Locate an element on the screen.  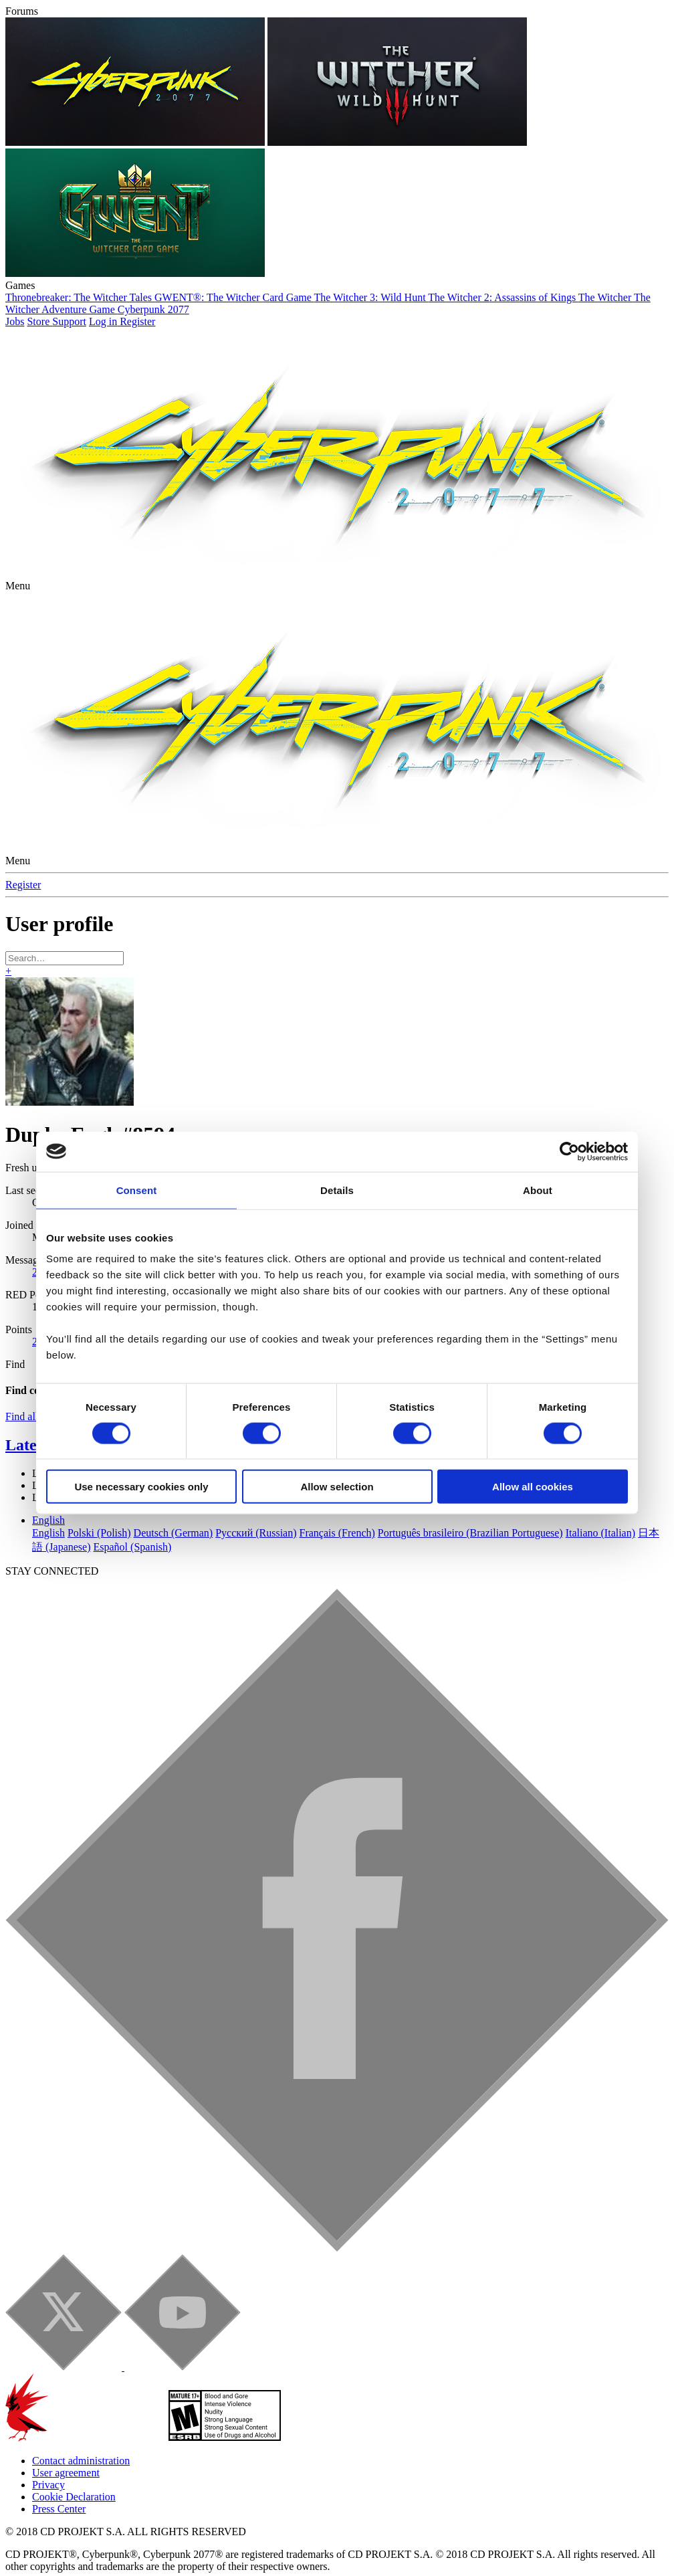
User agreement is located at coordinates (66, 2438).